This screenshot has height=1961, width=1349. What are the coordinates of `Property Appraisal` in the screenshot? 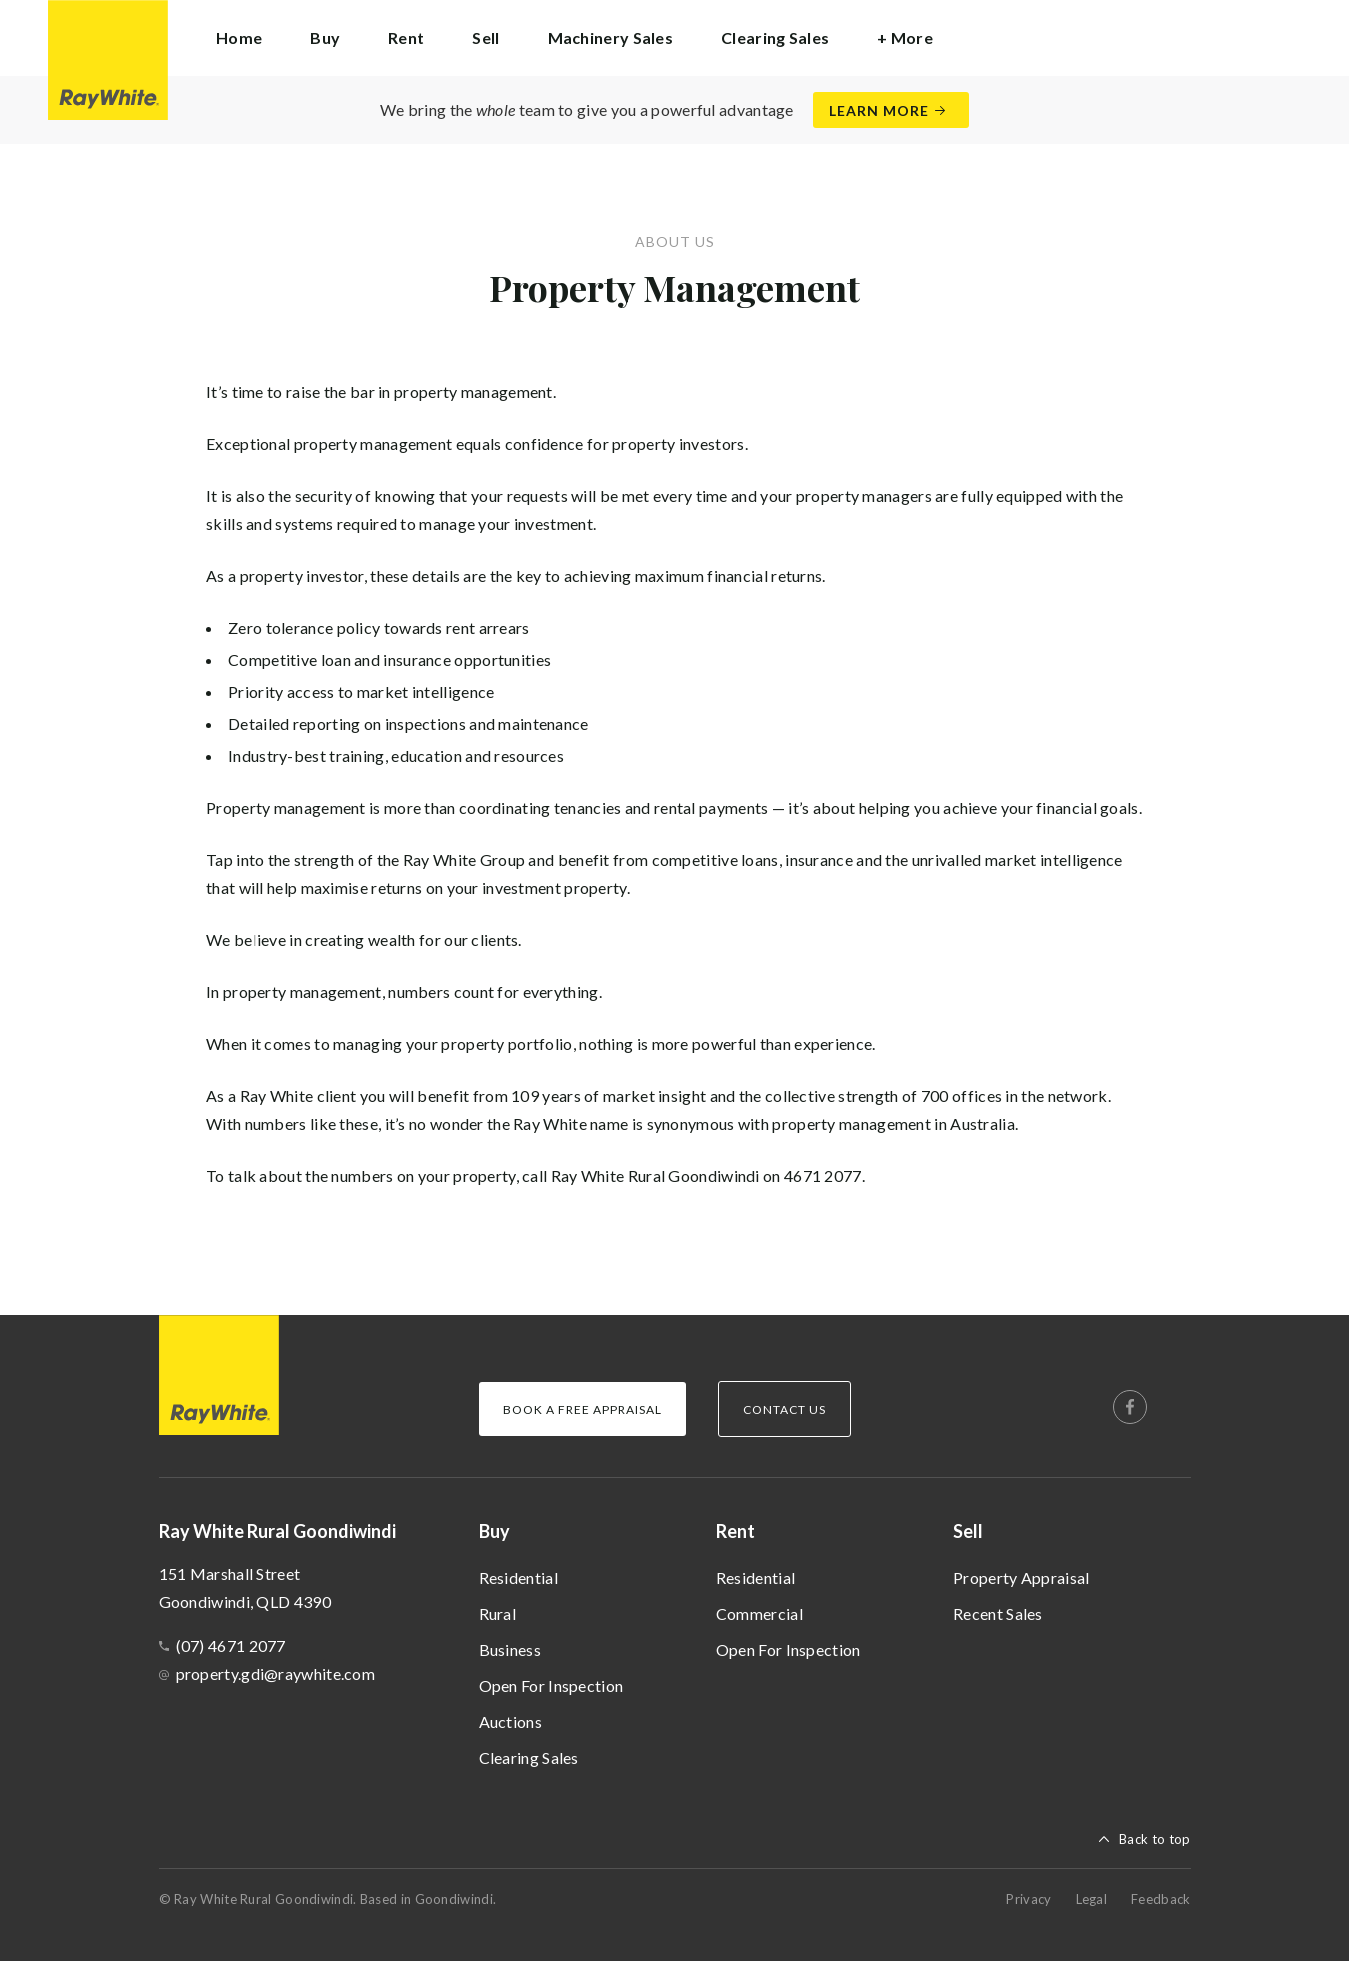 It's located at (1021, 1577).